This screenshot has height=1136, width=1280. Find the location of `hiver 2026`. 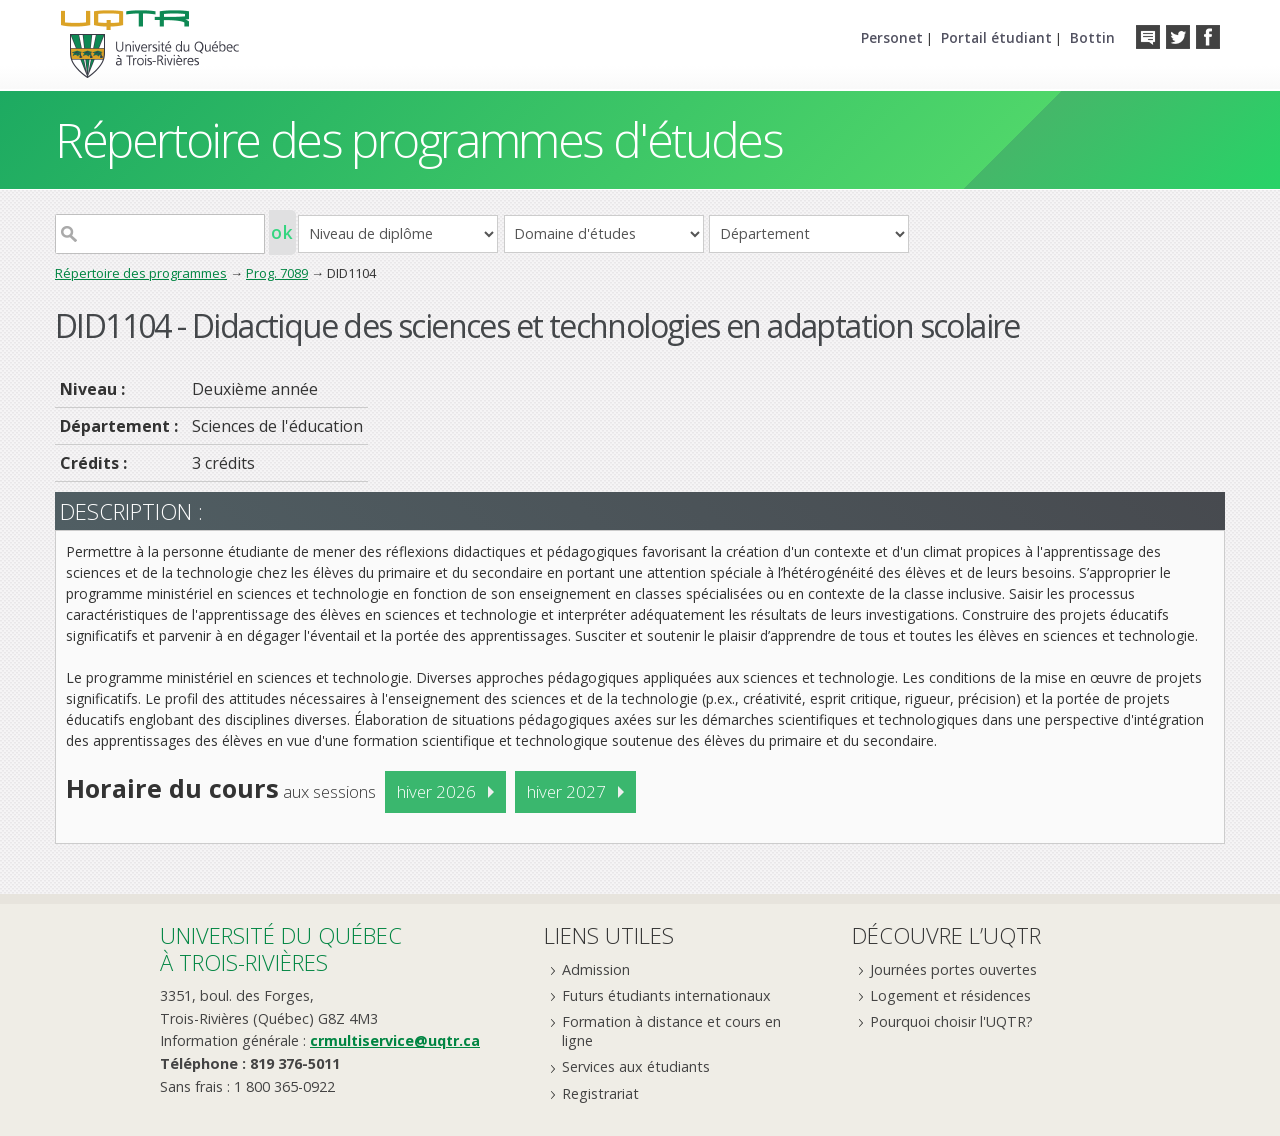

hiver 2026 is located at coordinates (436, 791).